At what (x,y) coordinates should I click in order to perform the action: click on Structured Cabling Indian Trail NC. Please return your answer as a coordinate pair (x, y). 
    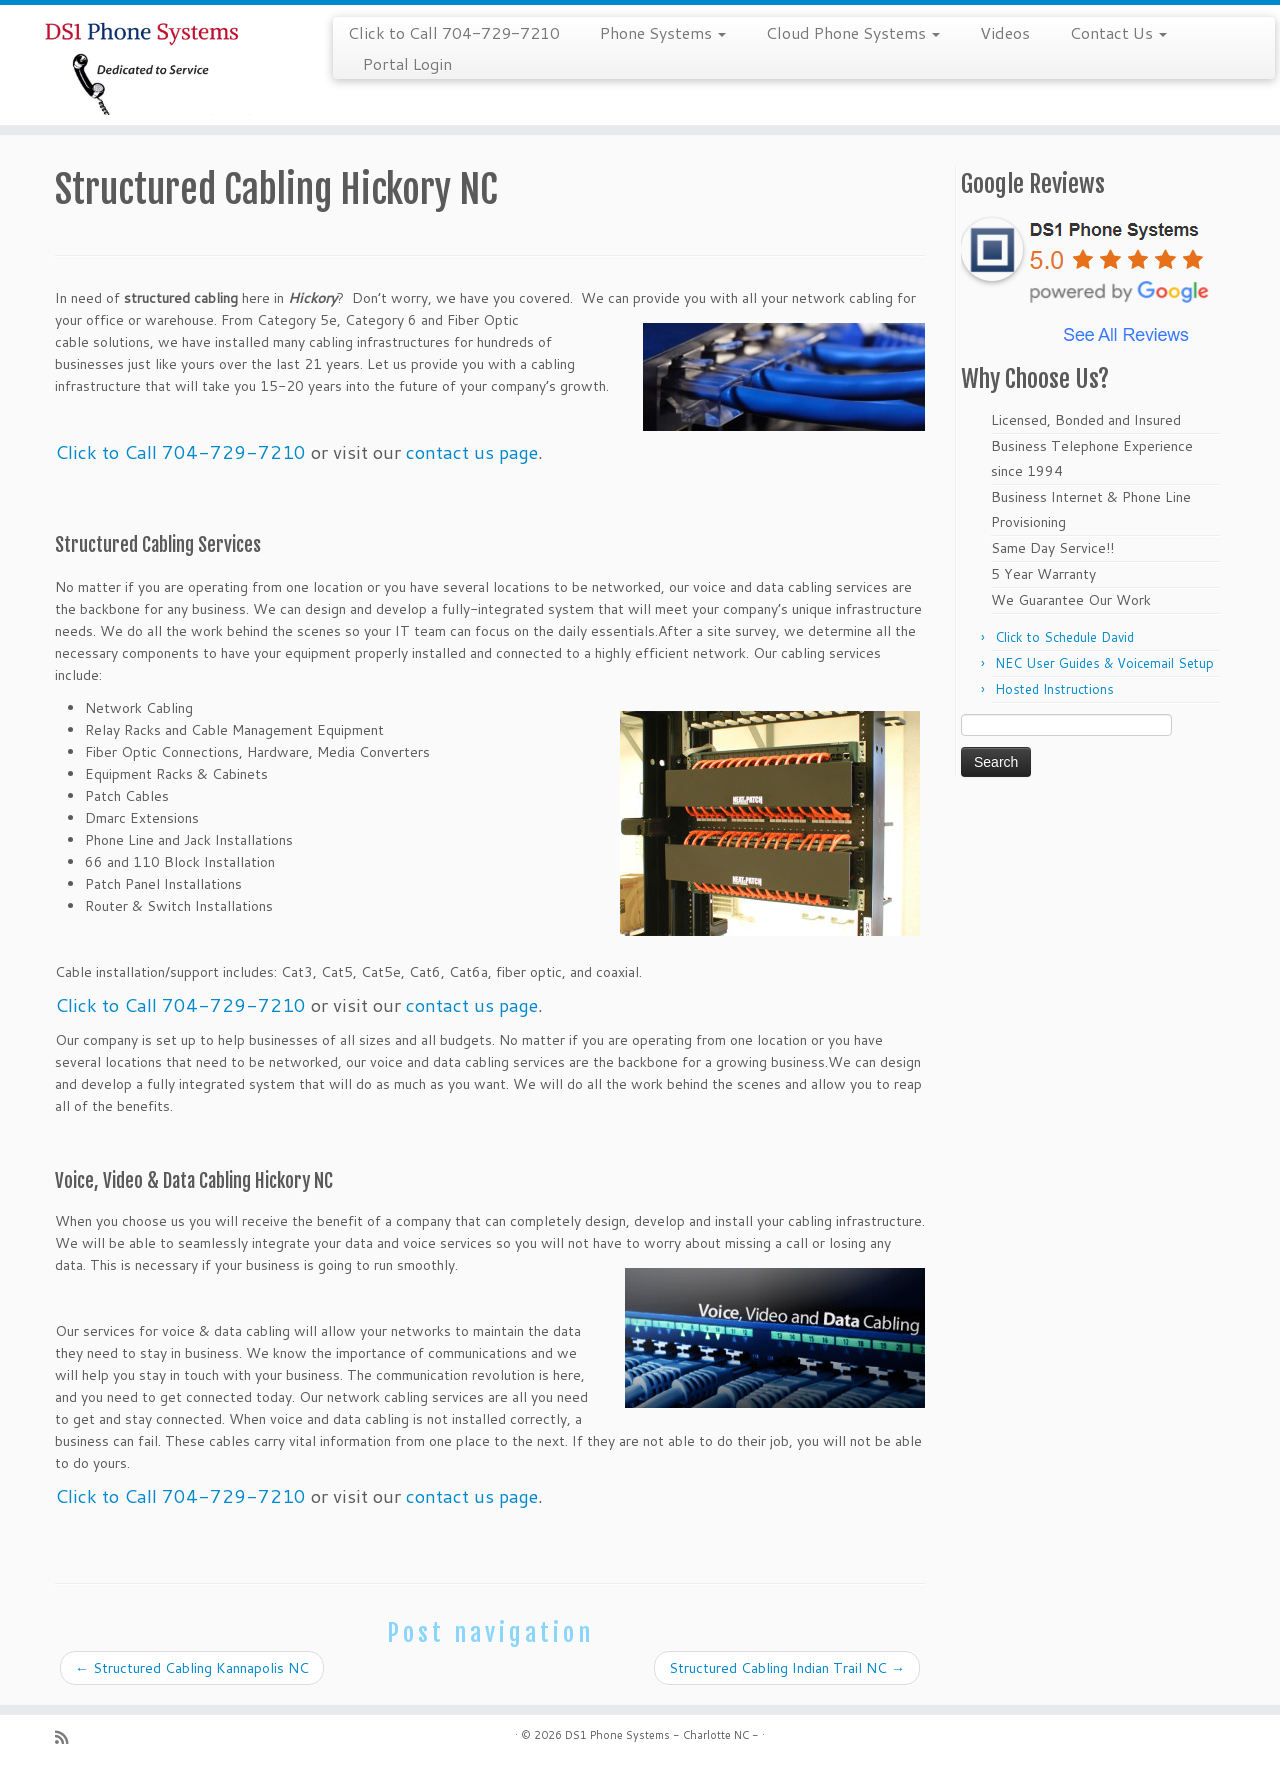
    Looking at the image, I should click on (787, 1668).